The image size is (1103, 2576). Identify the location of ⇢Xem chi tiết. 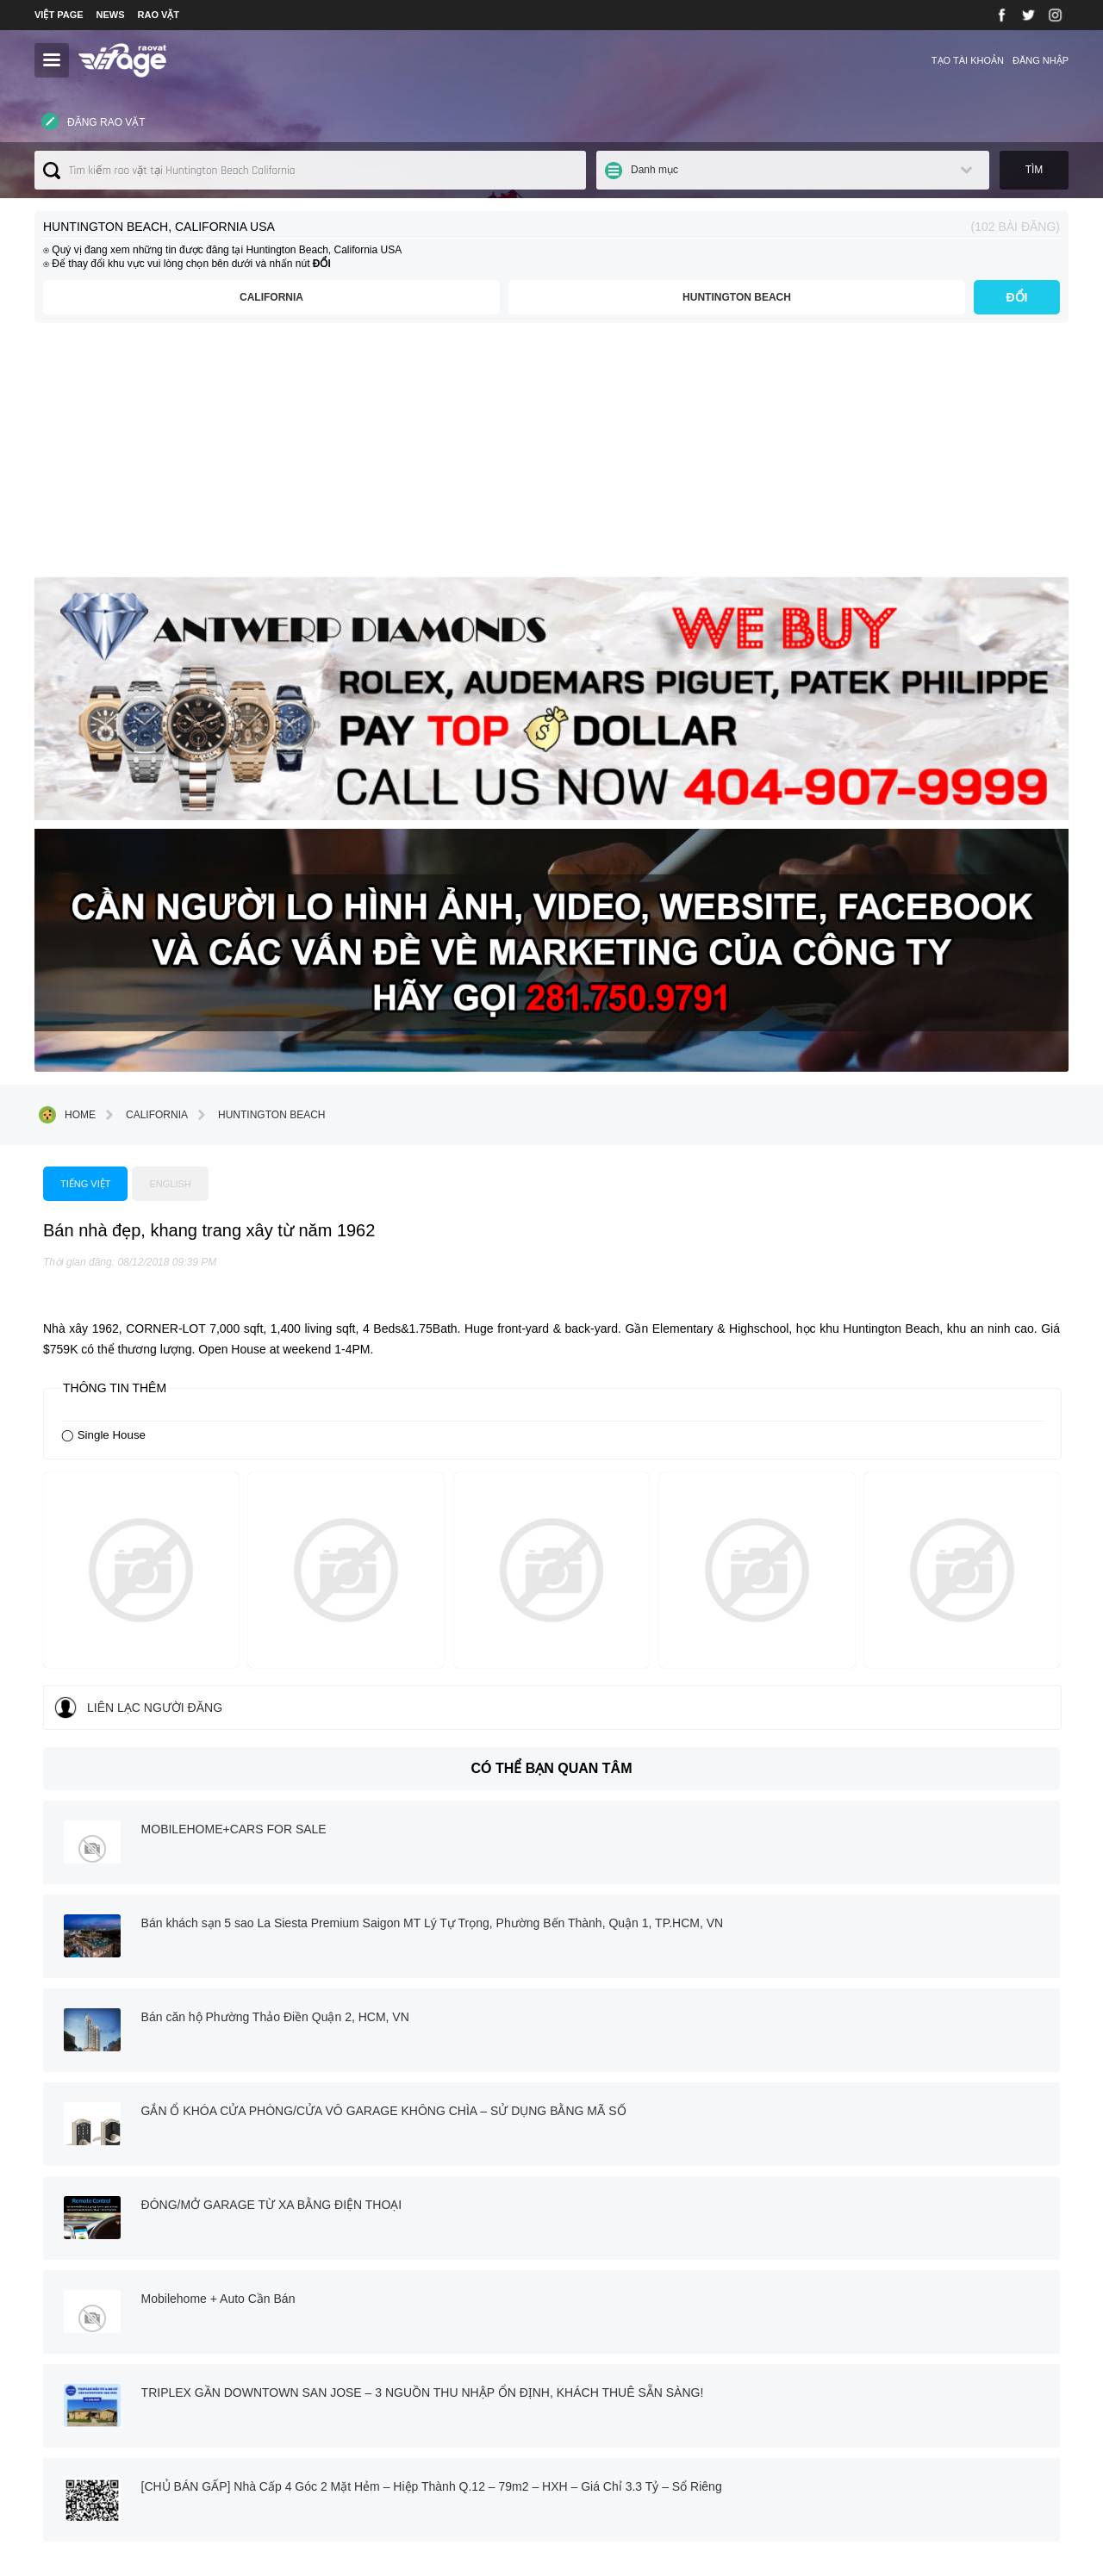
(87, 2450).